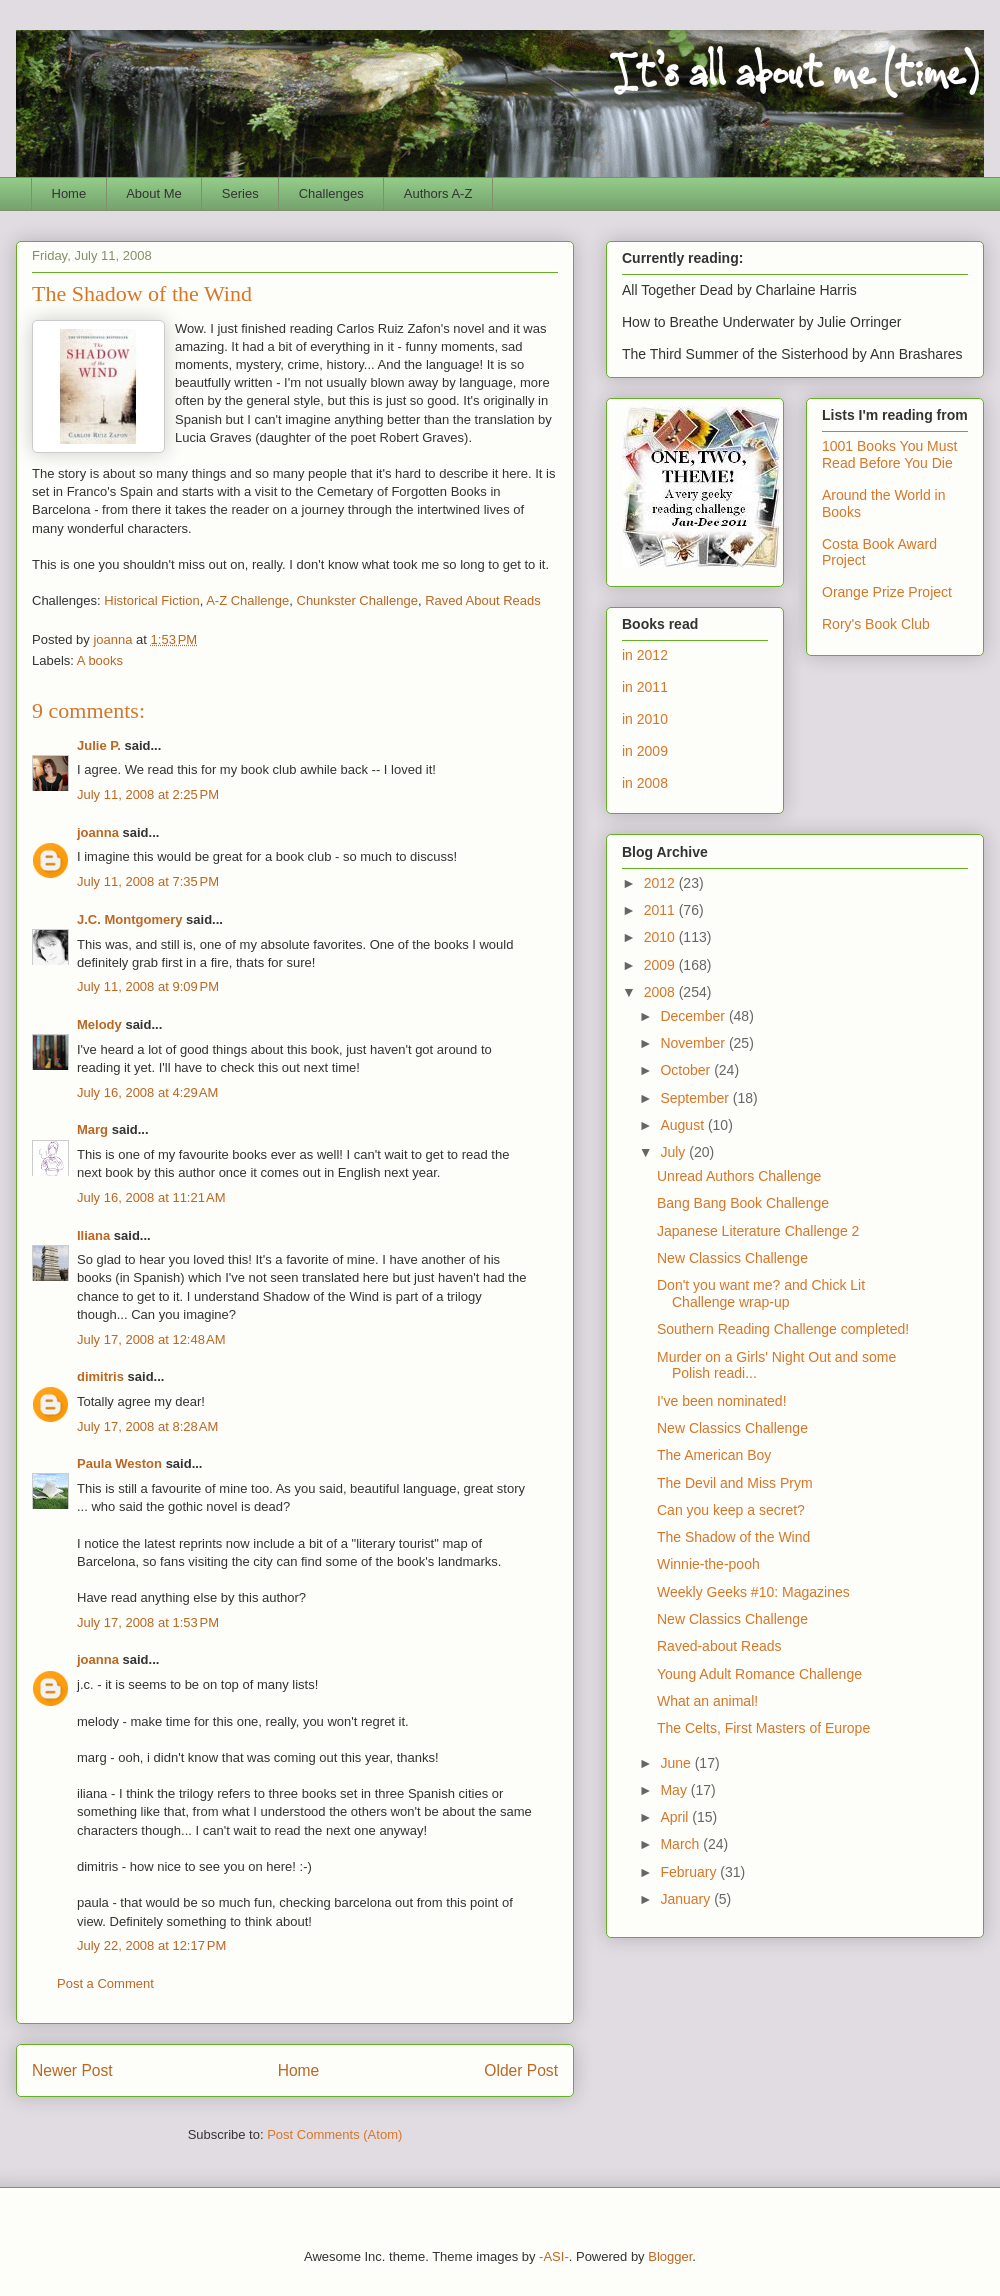 This screenshot has height=2296, width=1000. What do you see at coordinates (722, 1401) in the screenshot?
I see `I've been nominated!` at bounding box center [722, 1401].